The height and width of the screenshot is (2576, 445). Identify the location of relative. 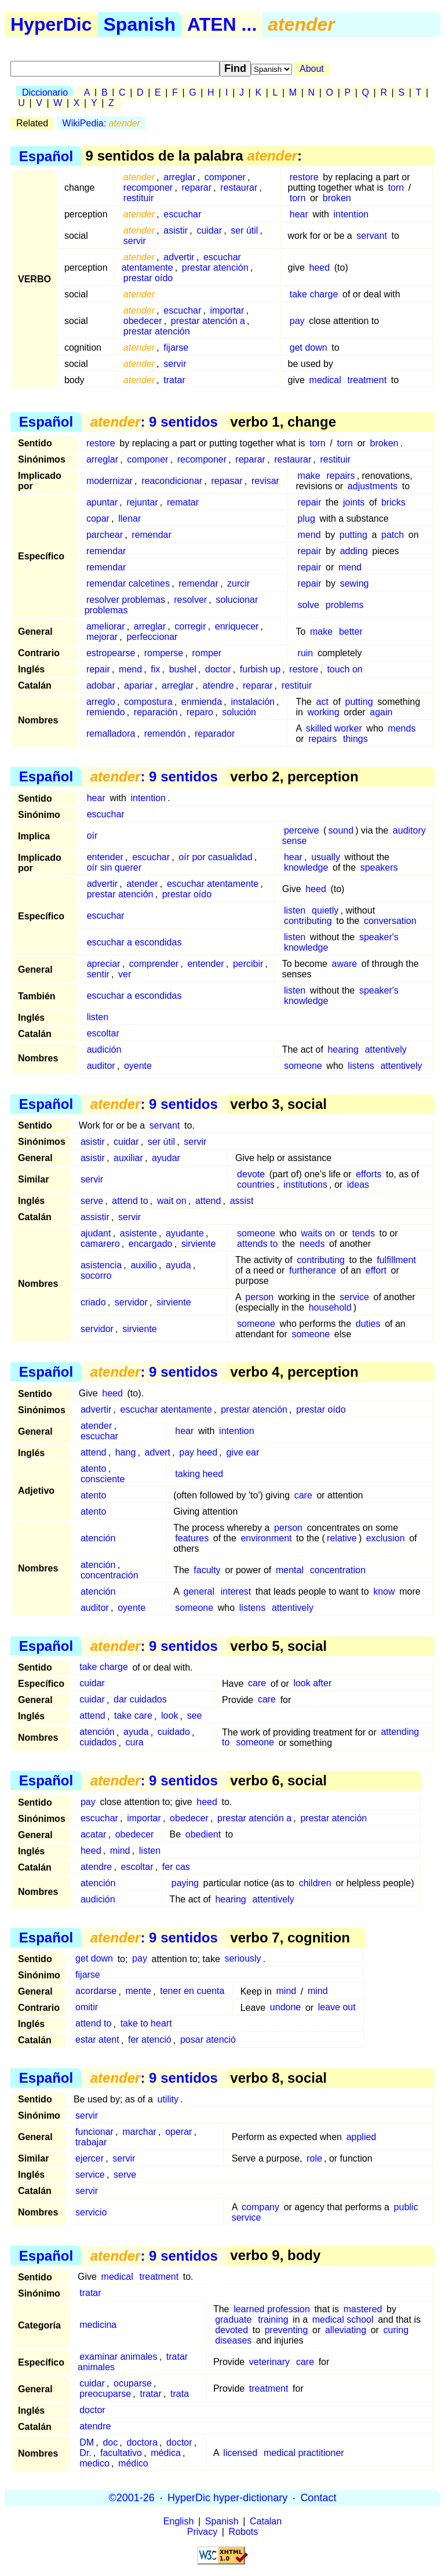
(342, 1538).